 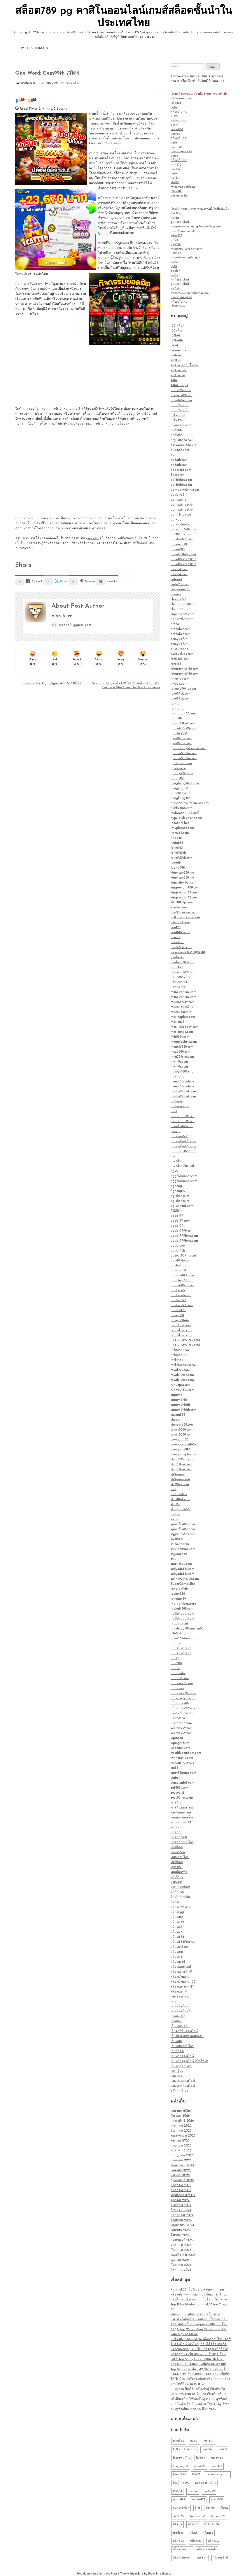 What do you see at coordinates (179, 460) in the screenshot?
I see `ba88th.com` at bounding box center [179, 460].